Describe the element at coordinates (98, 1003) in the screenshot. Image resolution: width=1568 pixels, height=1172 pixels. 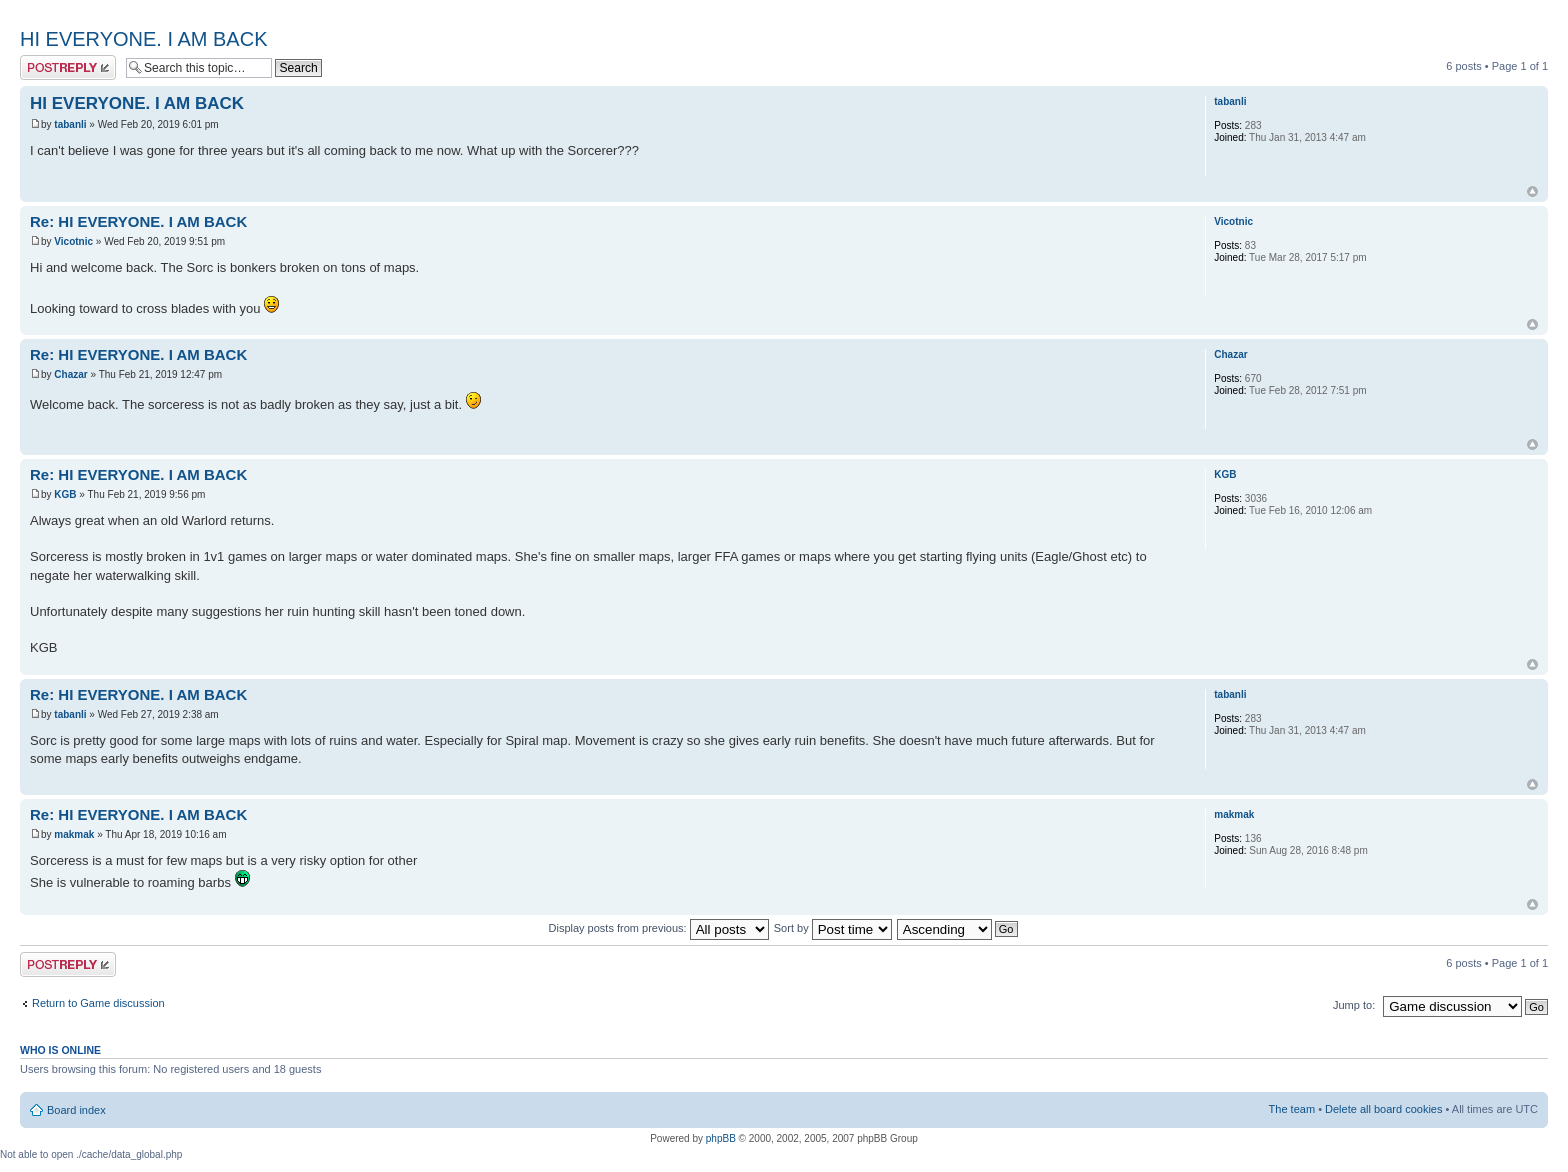
I see `Return to Game discussion` at that location.